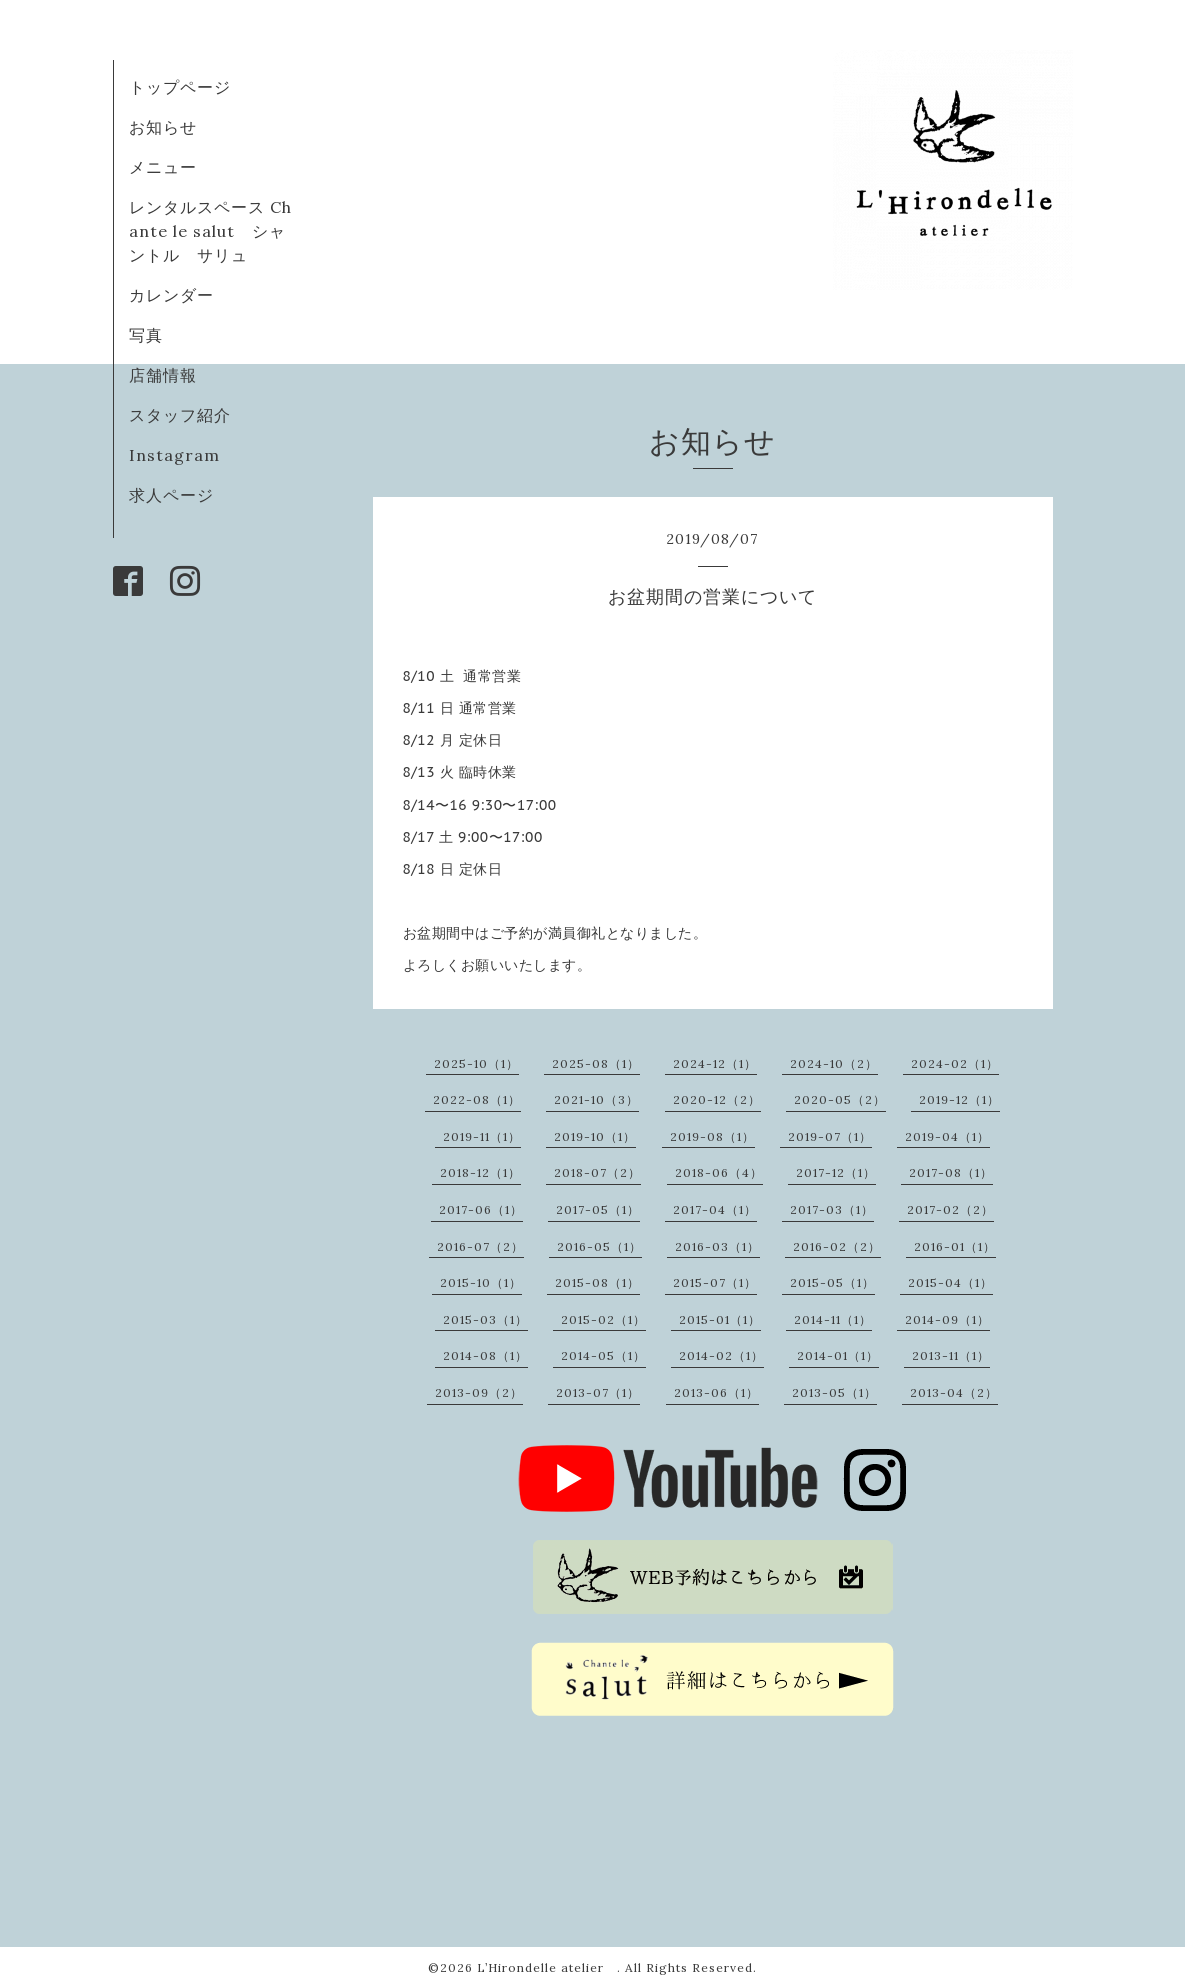 This screenshot has width=1185, height=1988. I want to click on L’Hirondelle atelier, so click(547, 1967).